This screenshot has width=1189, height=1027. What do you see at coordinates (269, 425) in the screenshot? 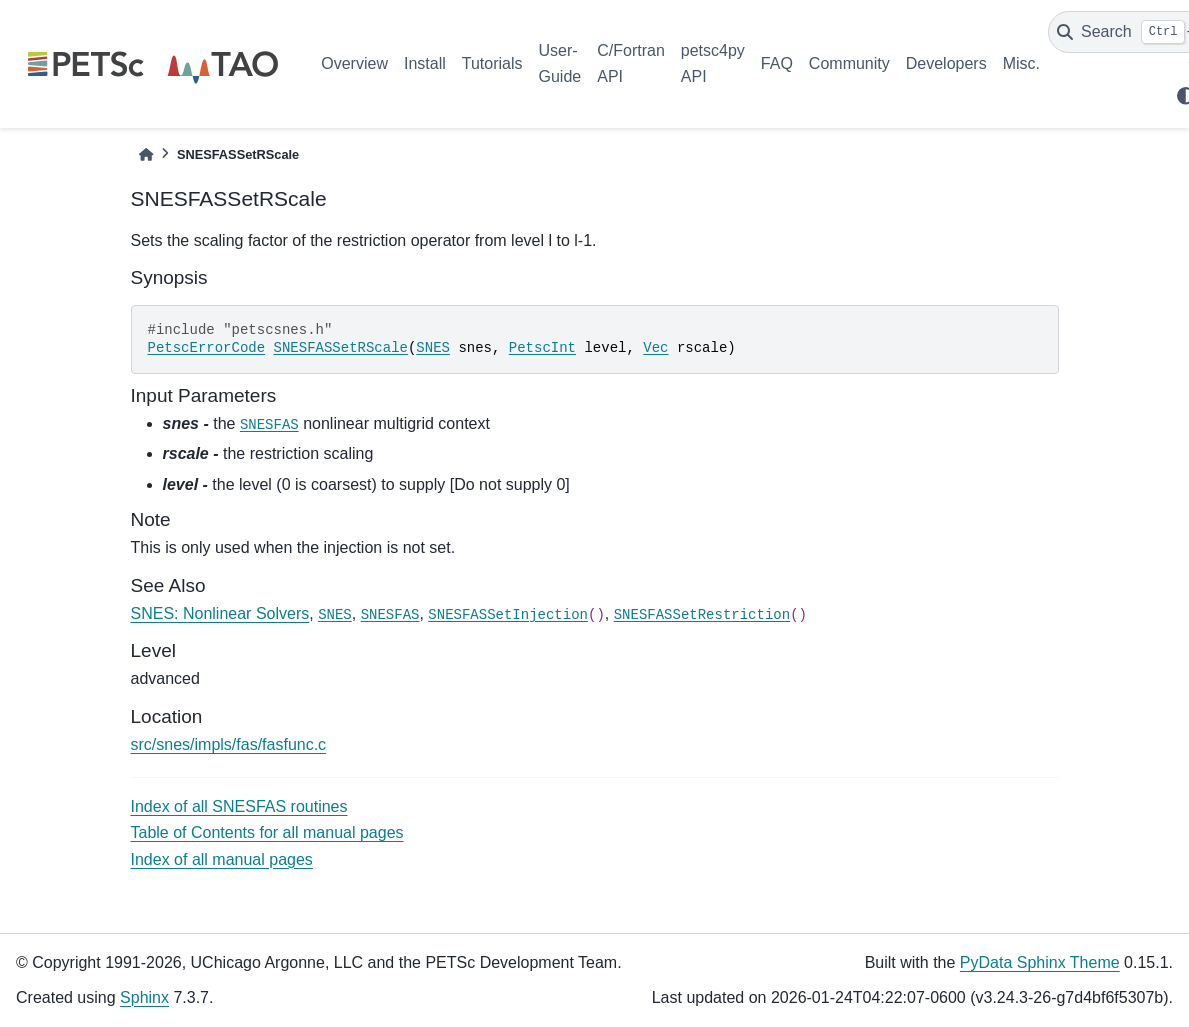
I see `SNESFAS` at bounding box center [269, 425].